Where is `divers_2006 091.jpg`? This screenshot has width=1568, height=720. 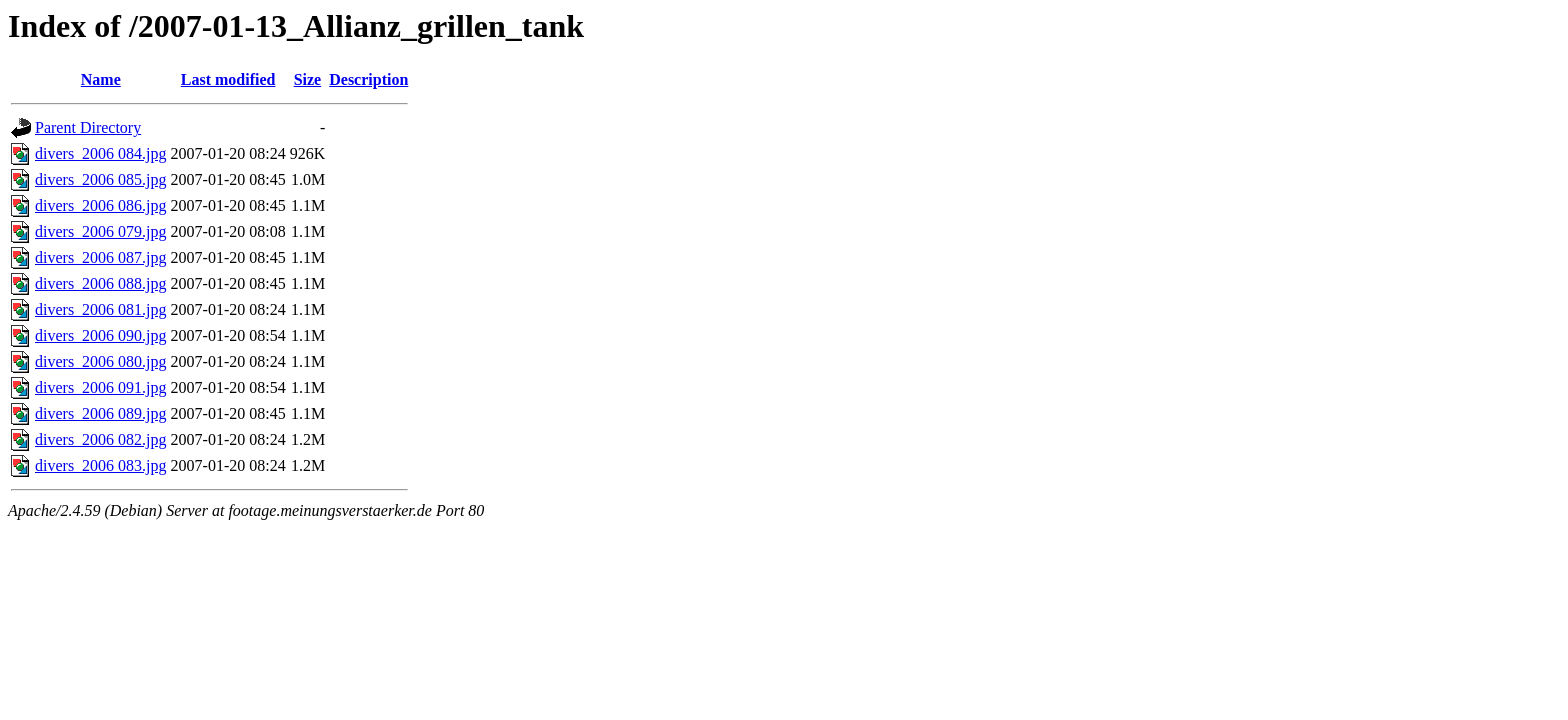 divers_2006 091.jpg is located at coordinates (101, 387).